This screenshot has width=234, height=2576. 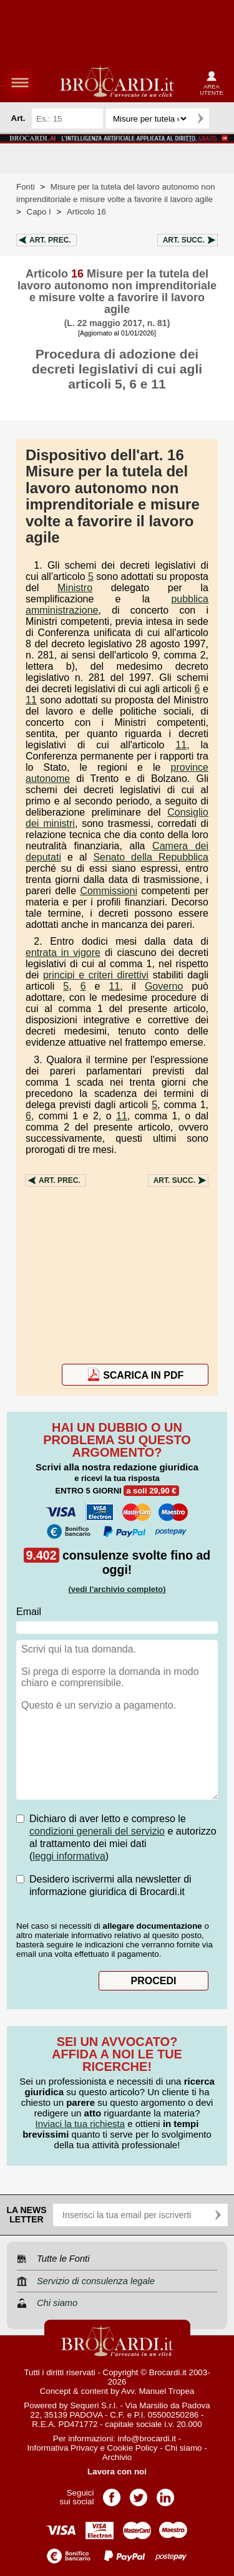 What do you see at coordinates (68, 1856) in the screenshot?
I see `leggi informativa` at bounding box center [68, 1856].